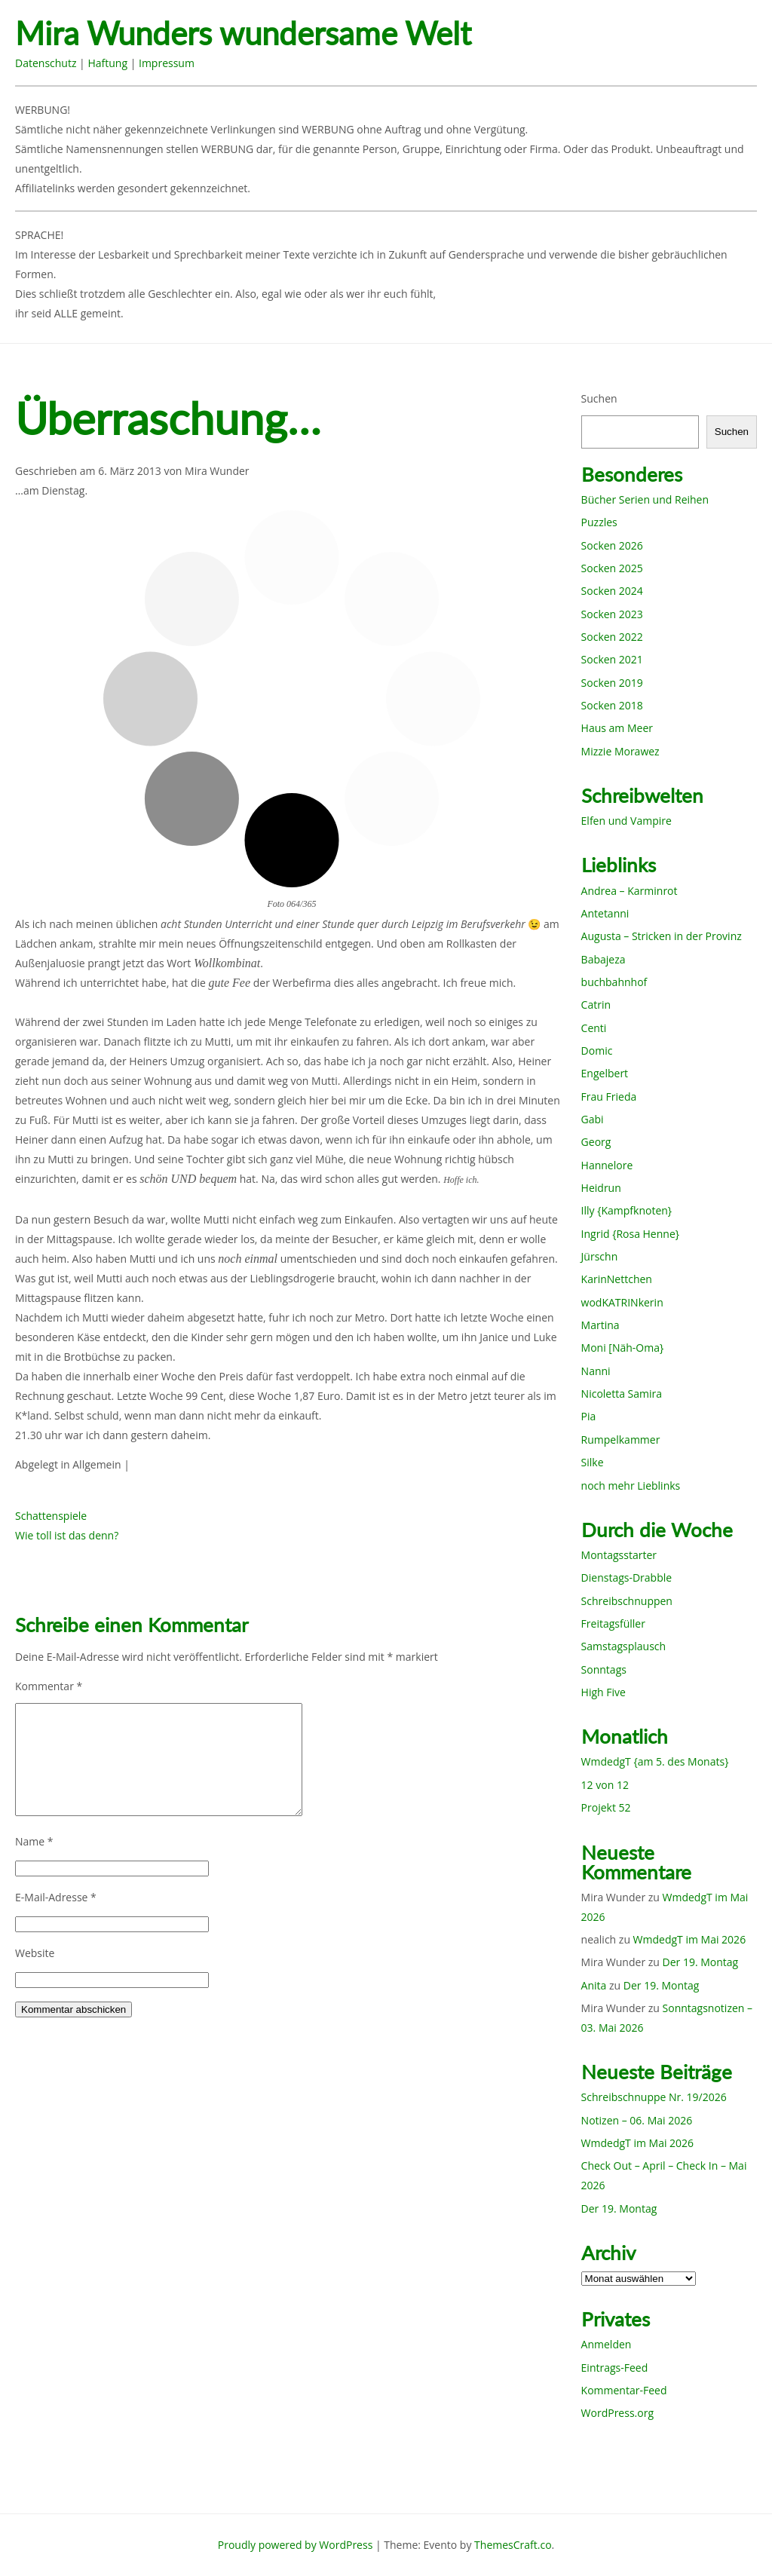 The height and width of the screenshot is (2576, 772). What do you see at coordinates (626, 820) in the screenshot?
I see `Elfen und Vampire` at bounding box center [626, 820].